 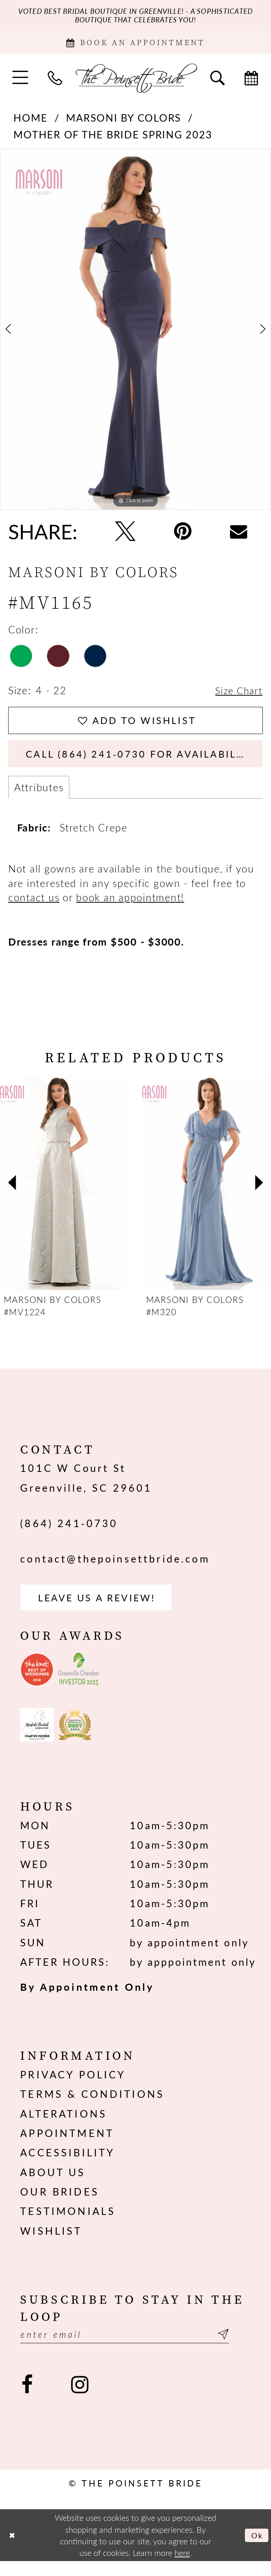 I want to click on 101C W Court St Greenville, SC 29601 [Opens in new tab], so click(x=86, y=1488).